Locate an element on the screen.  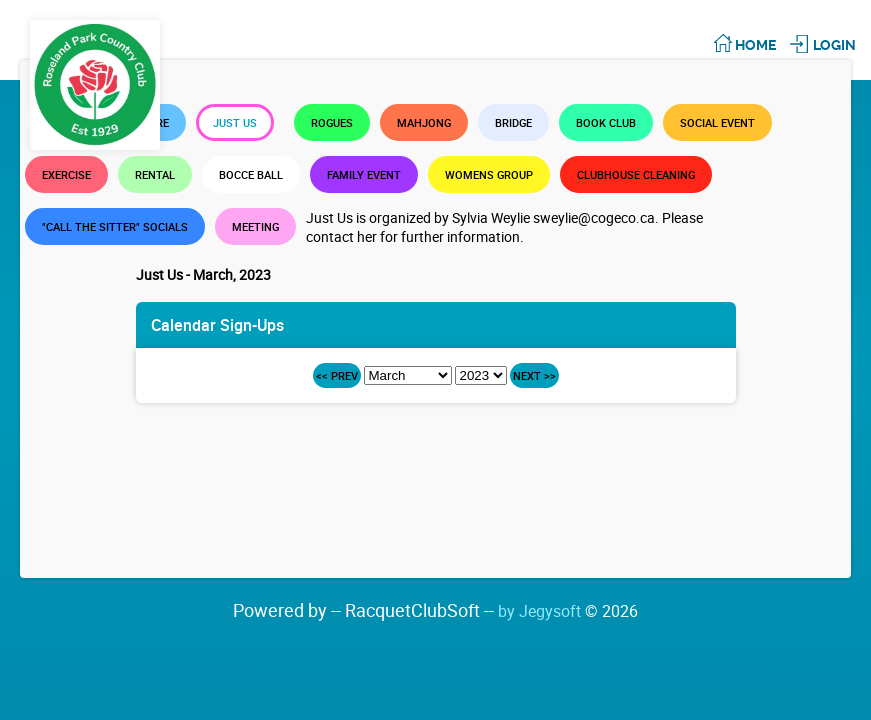
Rogues is located at coordinates (332, 122).